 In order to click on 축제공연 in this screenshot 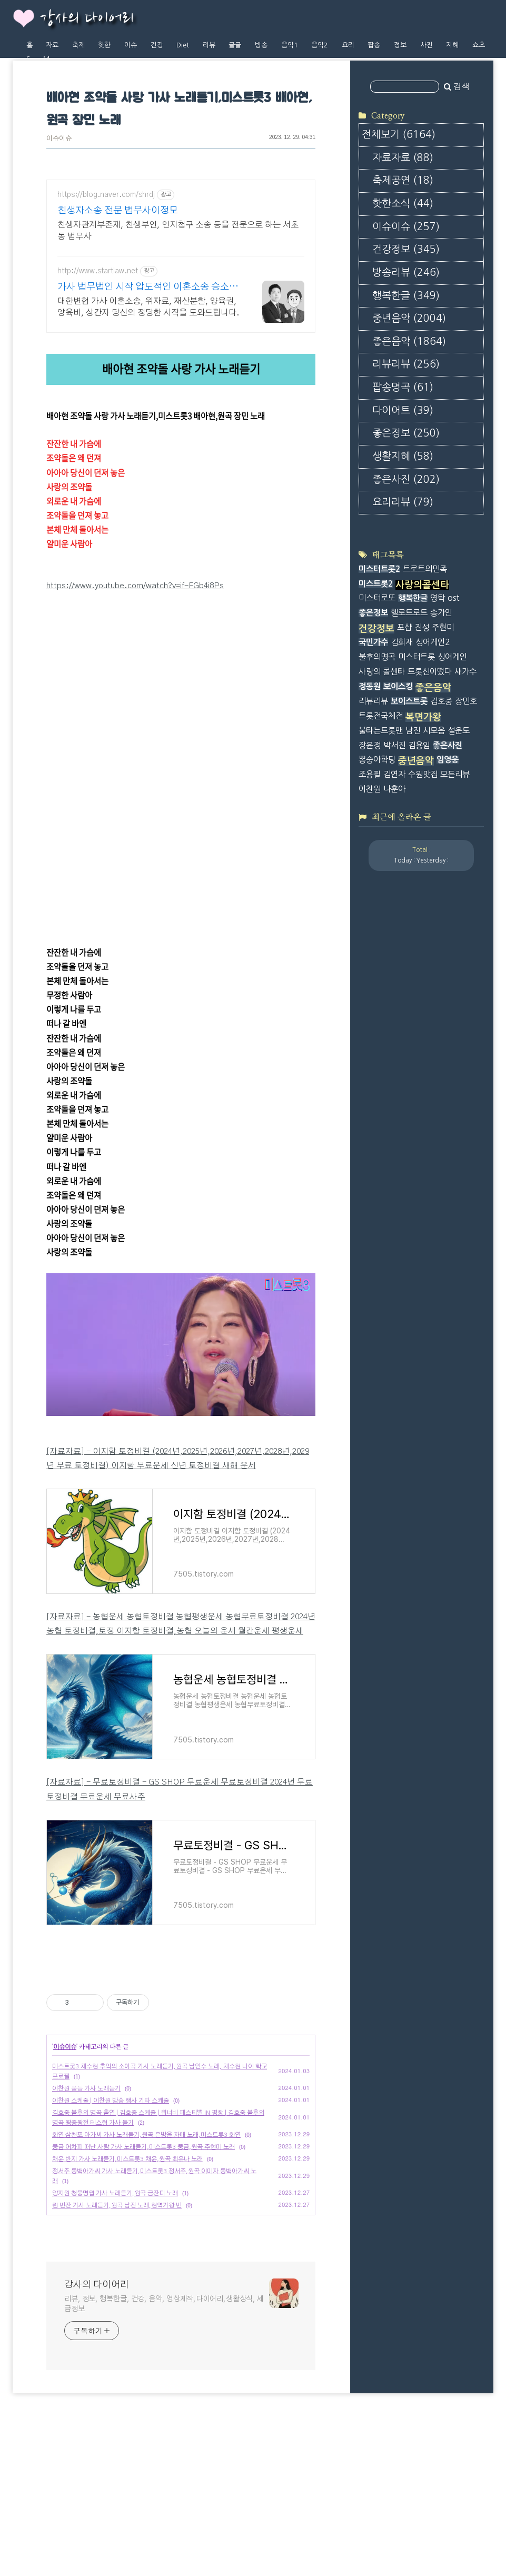, I will do `click(402, 180)`.